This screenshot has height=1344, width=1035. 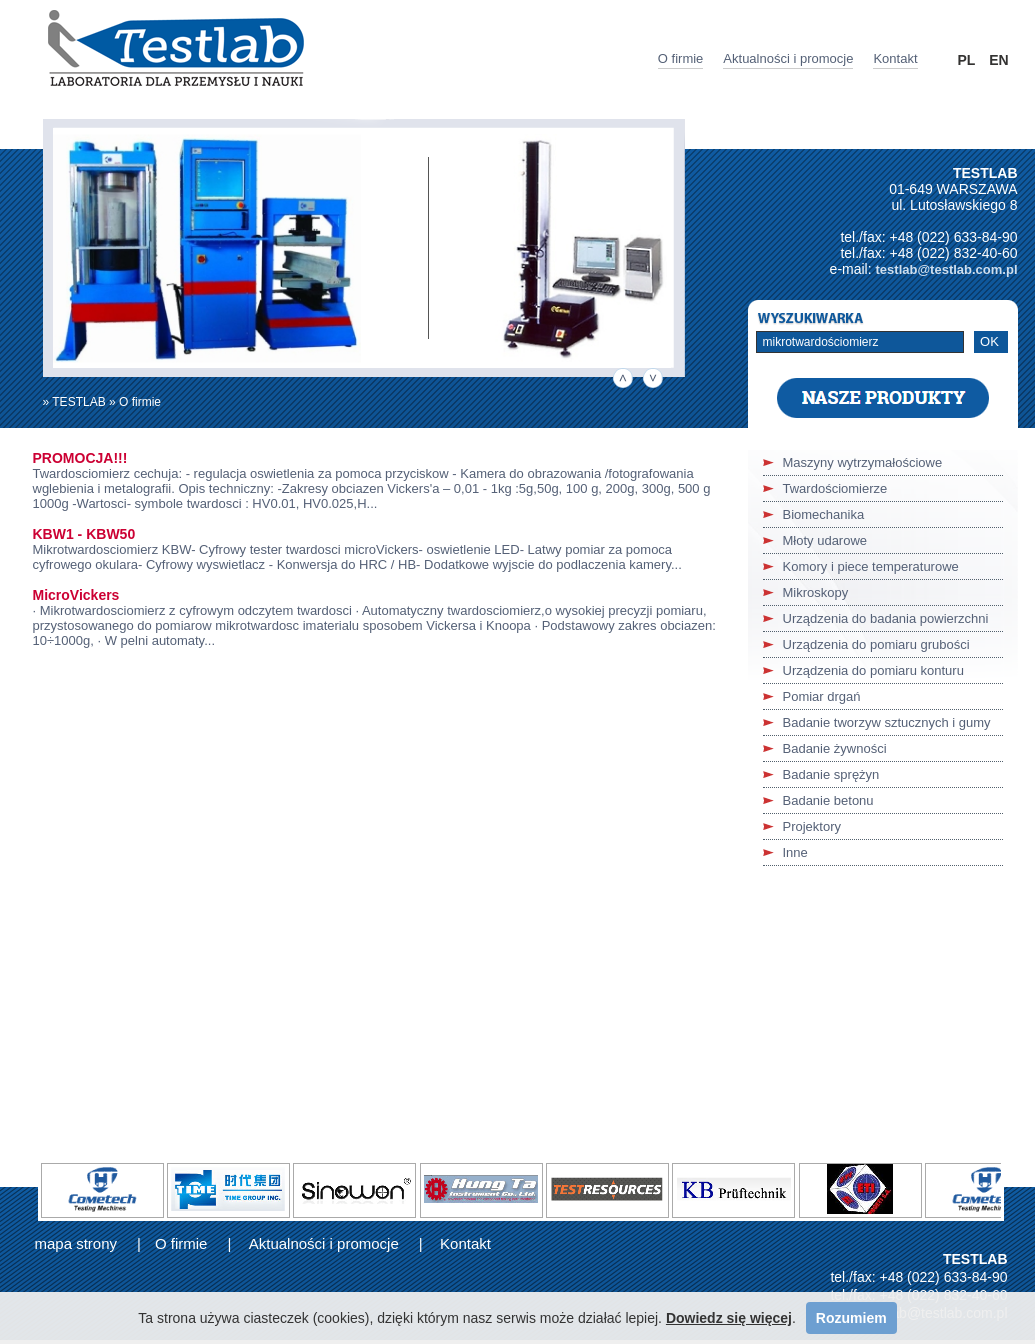 What do you see at coordinates (876, 644) in the screenshot?
I see `Urządzenia do pomiaru grubości` at bounding box center [876, 644].